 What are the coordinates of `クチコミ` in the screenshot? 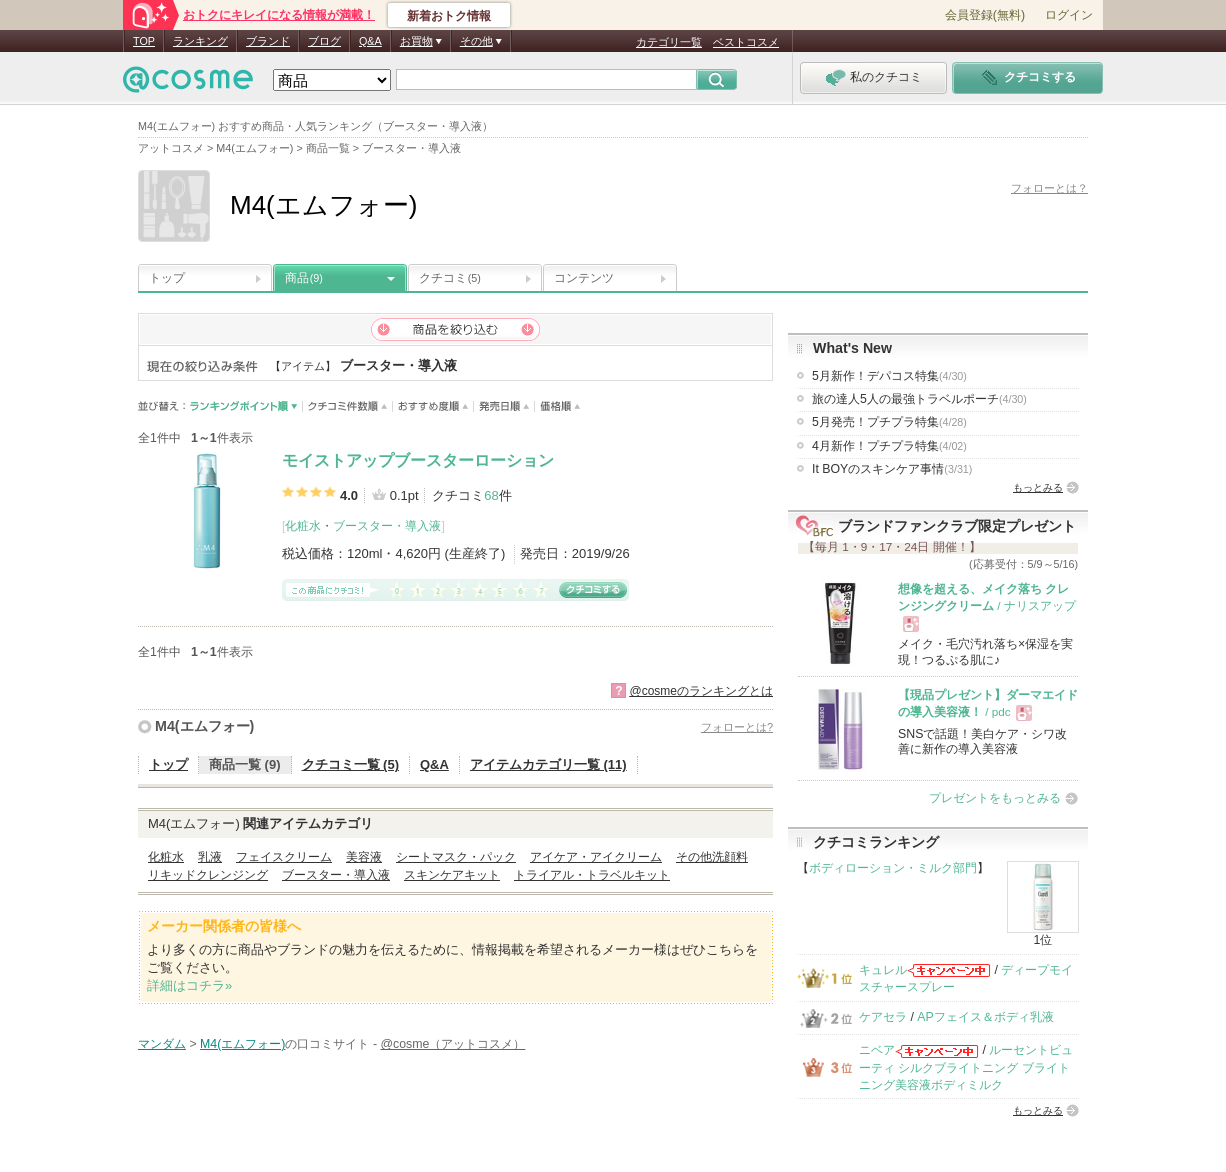 It's located at (450, 278).